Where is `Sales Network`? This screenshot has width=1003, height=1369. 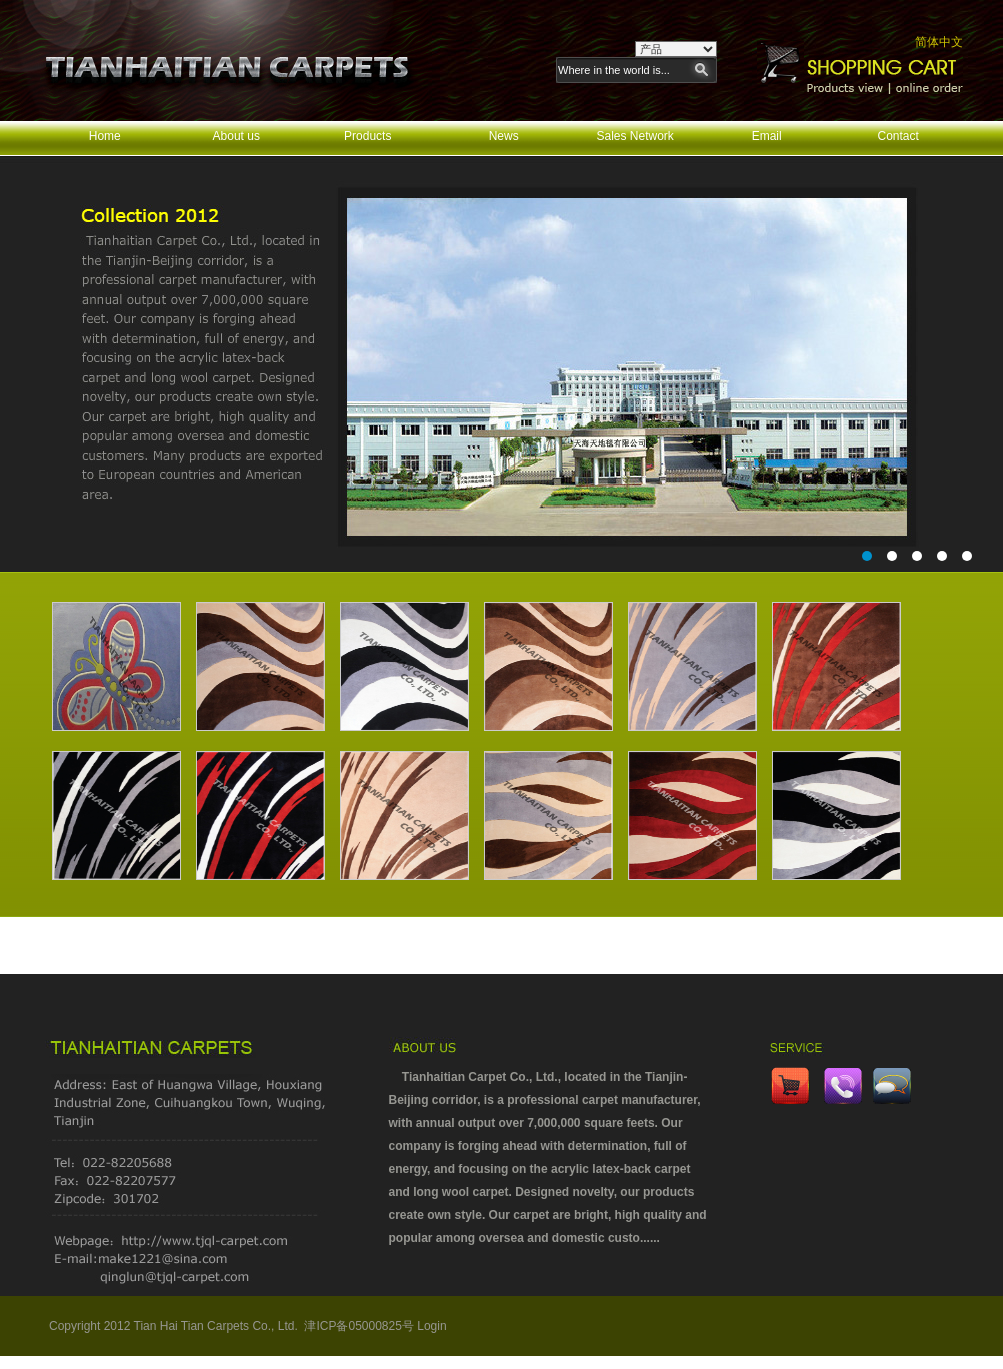 Sales Network is located at coordinates (634, 136).